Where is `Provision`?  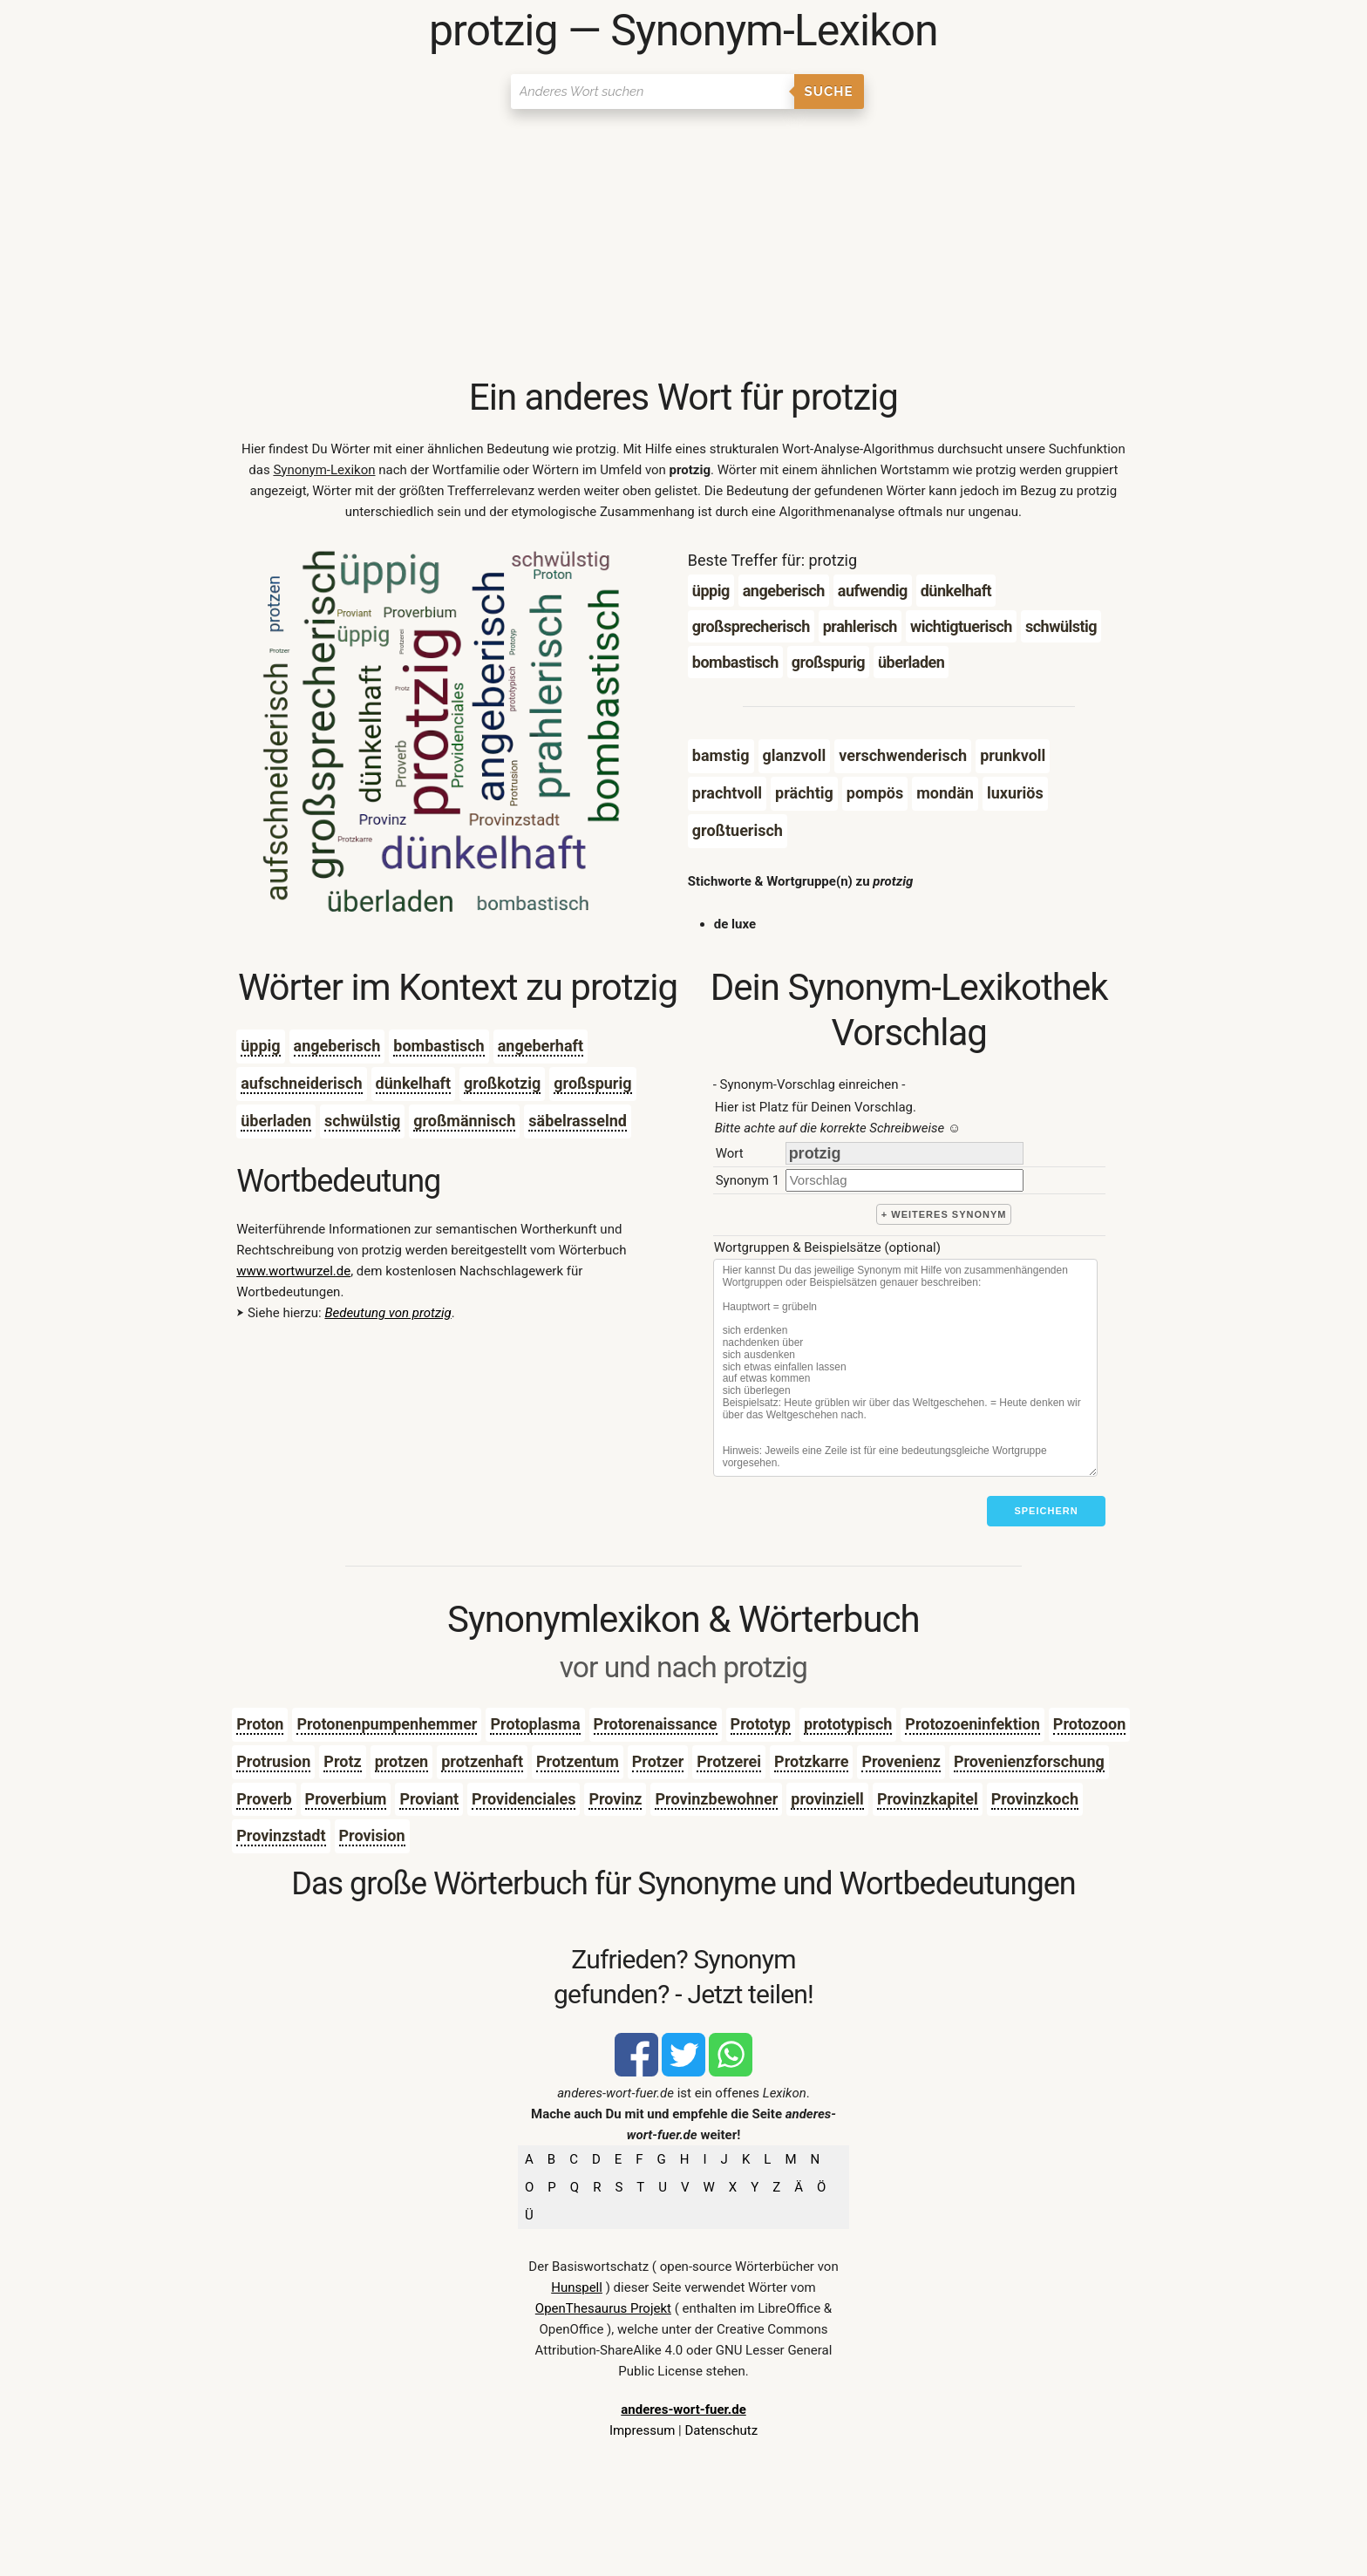 Provision is located at coordinates (372, 1835).